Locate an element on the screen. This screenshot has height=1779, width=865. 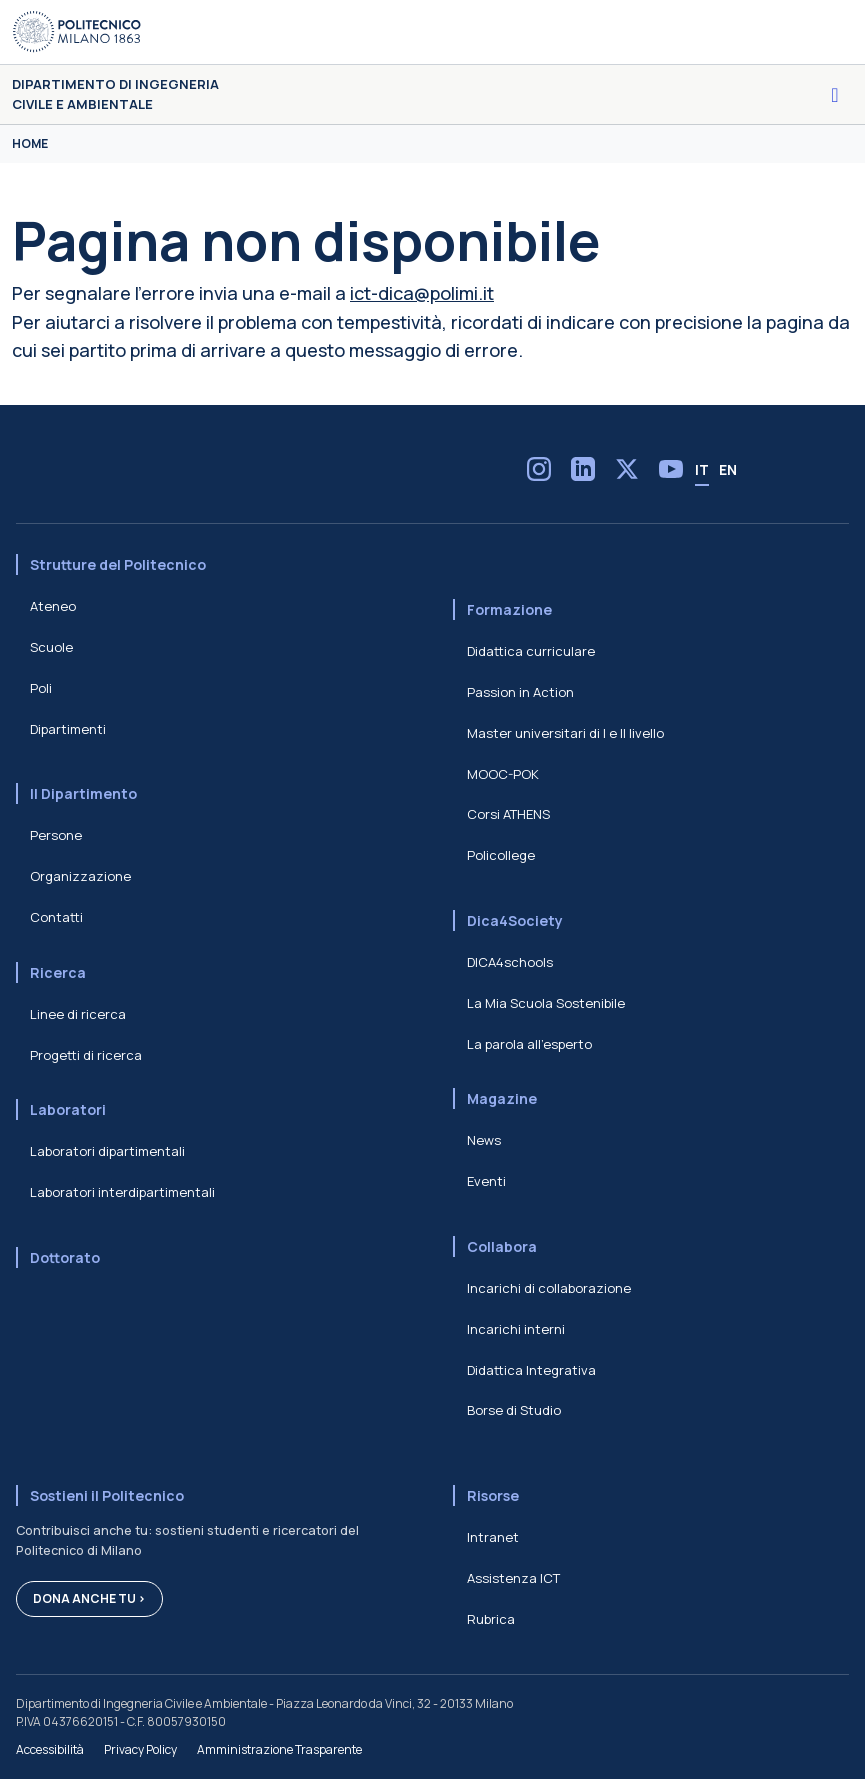
La parola all'esperto is located at coordinates (529, 1044).